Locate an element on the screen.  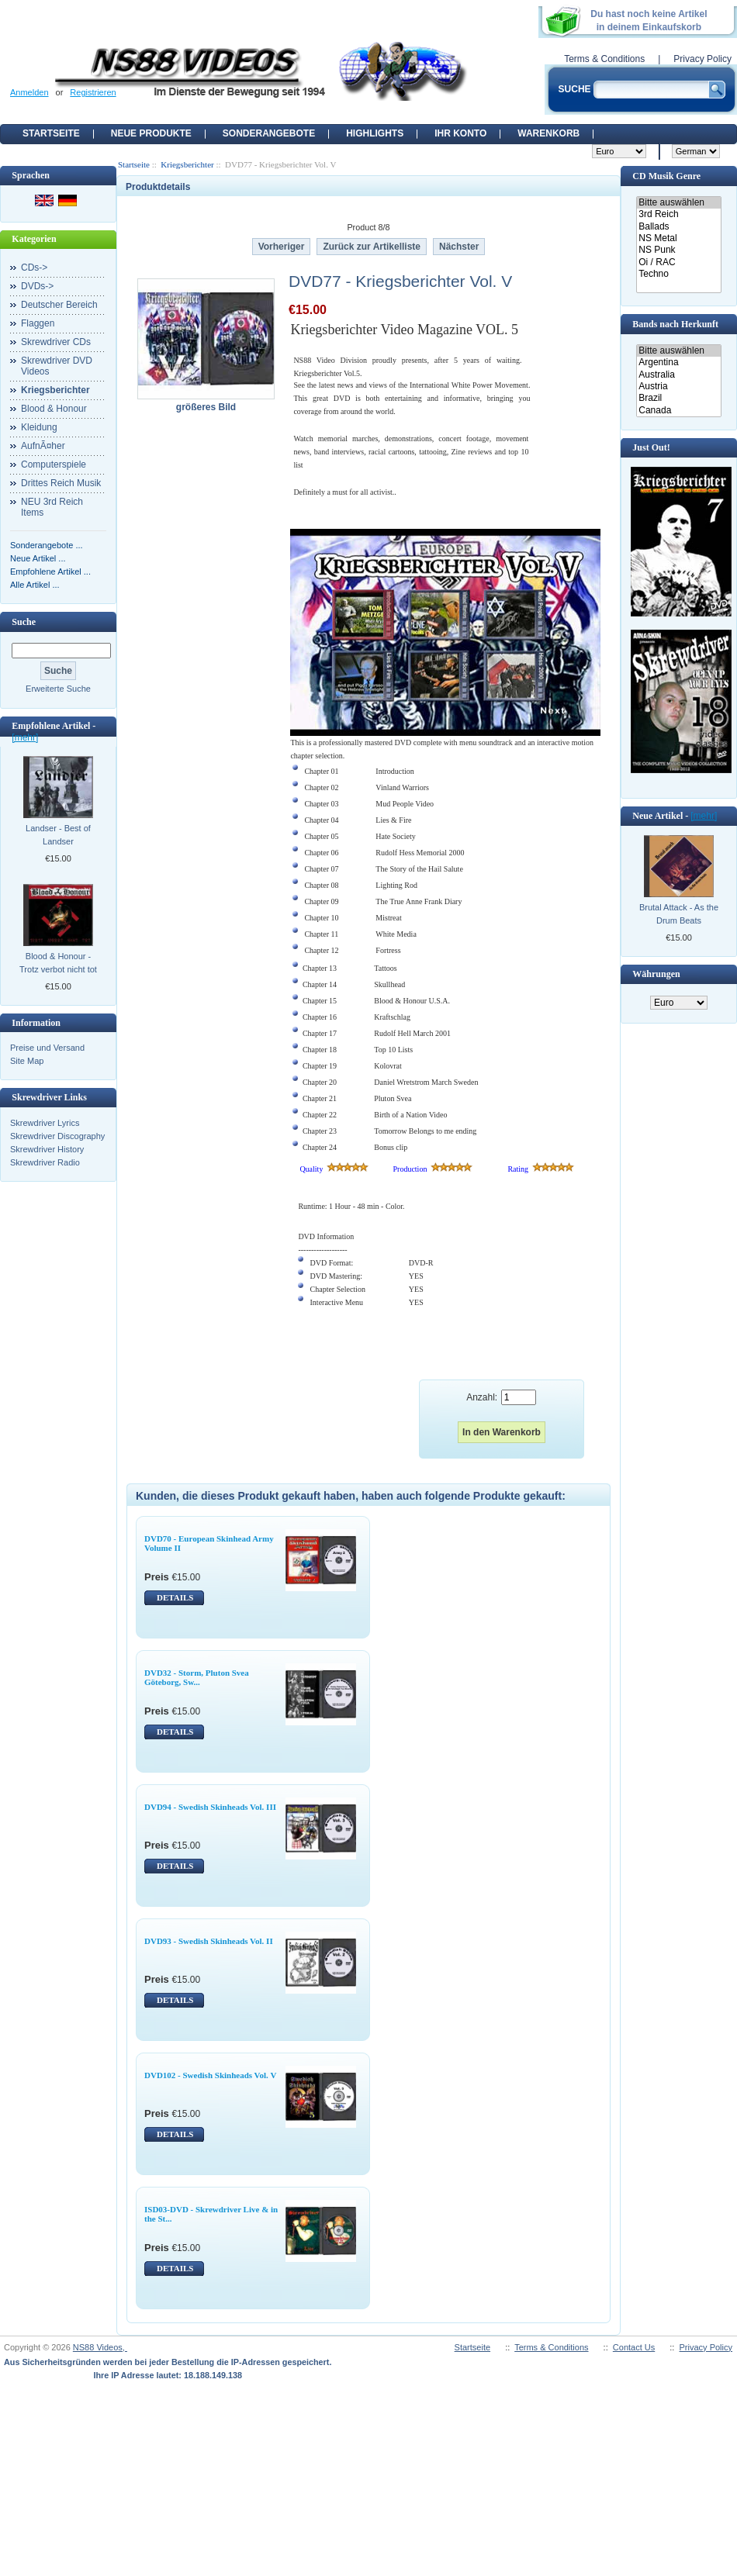
Empfohlene Artikel ... is located at coordinates (50, 571).